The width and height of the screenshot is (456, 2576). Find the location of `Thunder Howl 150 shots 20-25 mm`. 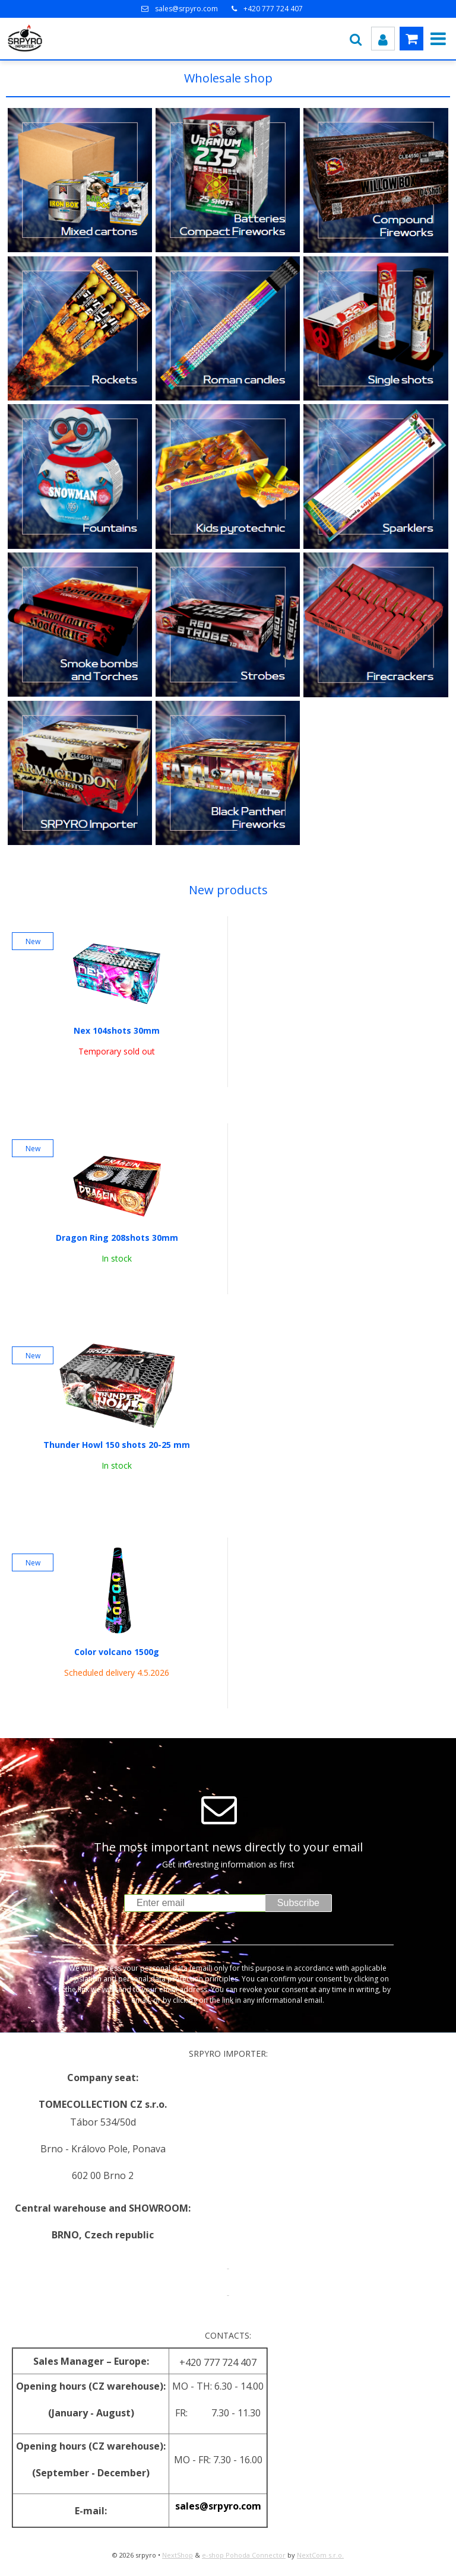

Thunder Howl 150 shots 20-25 mm is located at coordinates (116, 1445).